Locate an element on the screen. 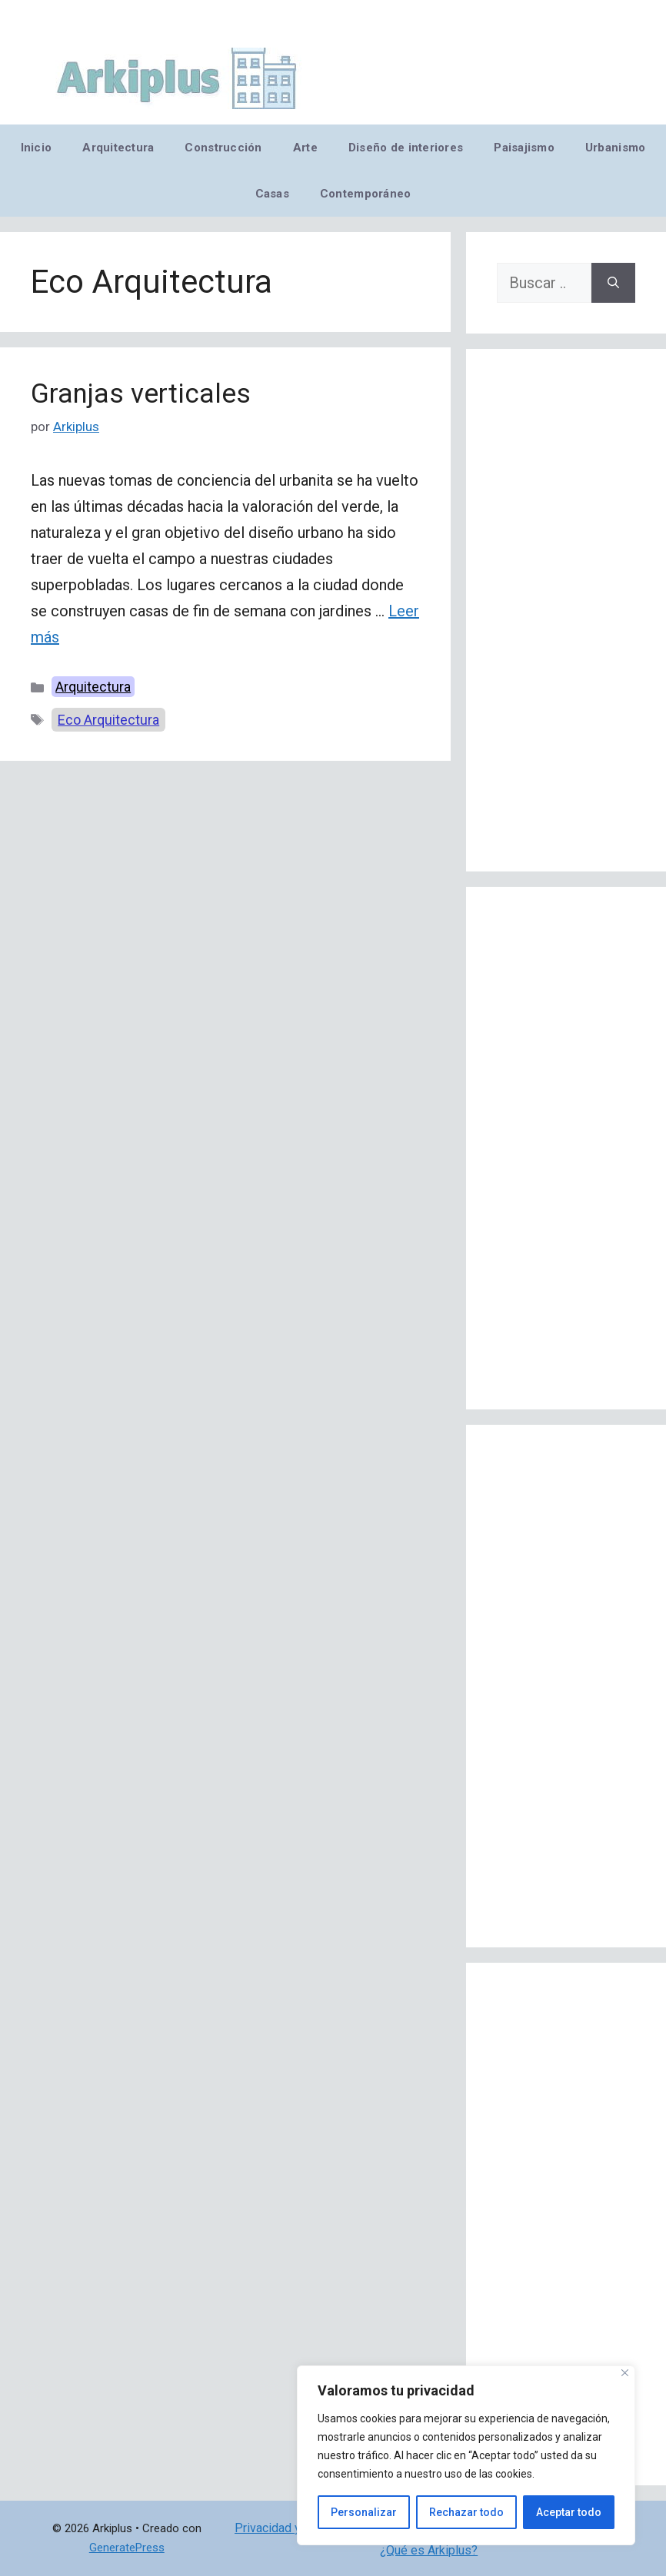 The height and width of the screenshot is (2576, 666). Construcción is located at coordinates (223, 147).